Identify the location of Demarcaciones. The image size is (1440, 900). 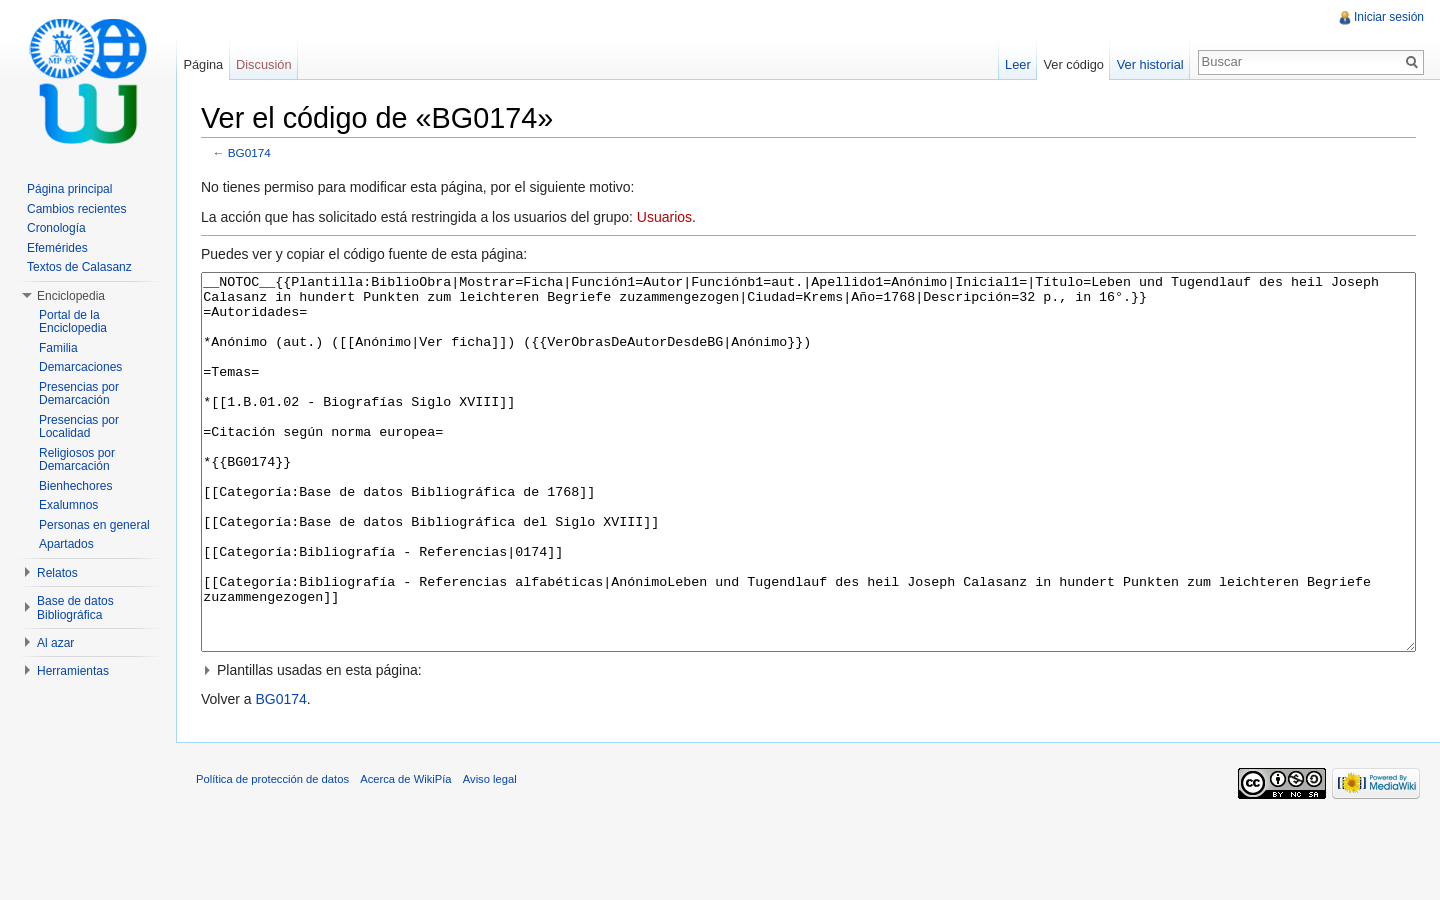
(80, 367).